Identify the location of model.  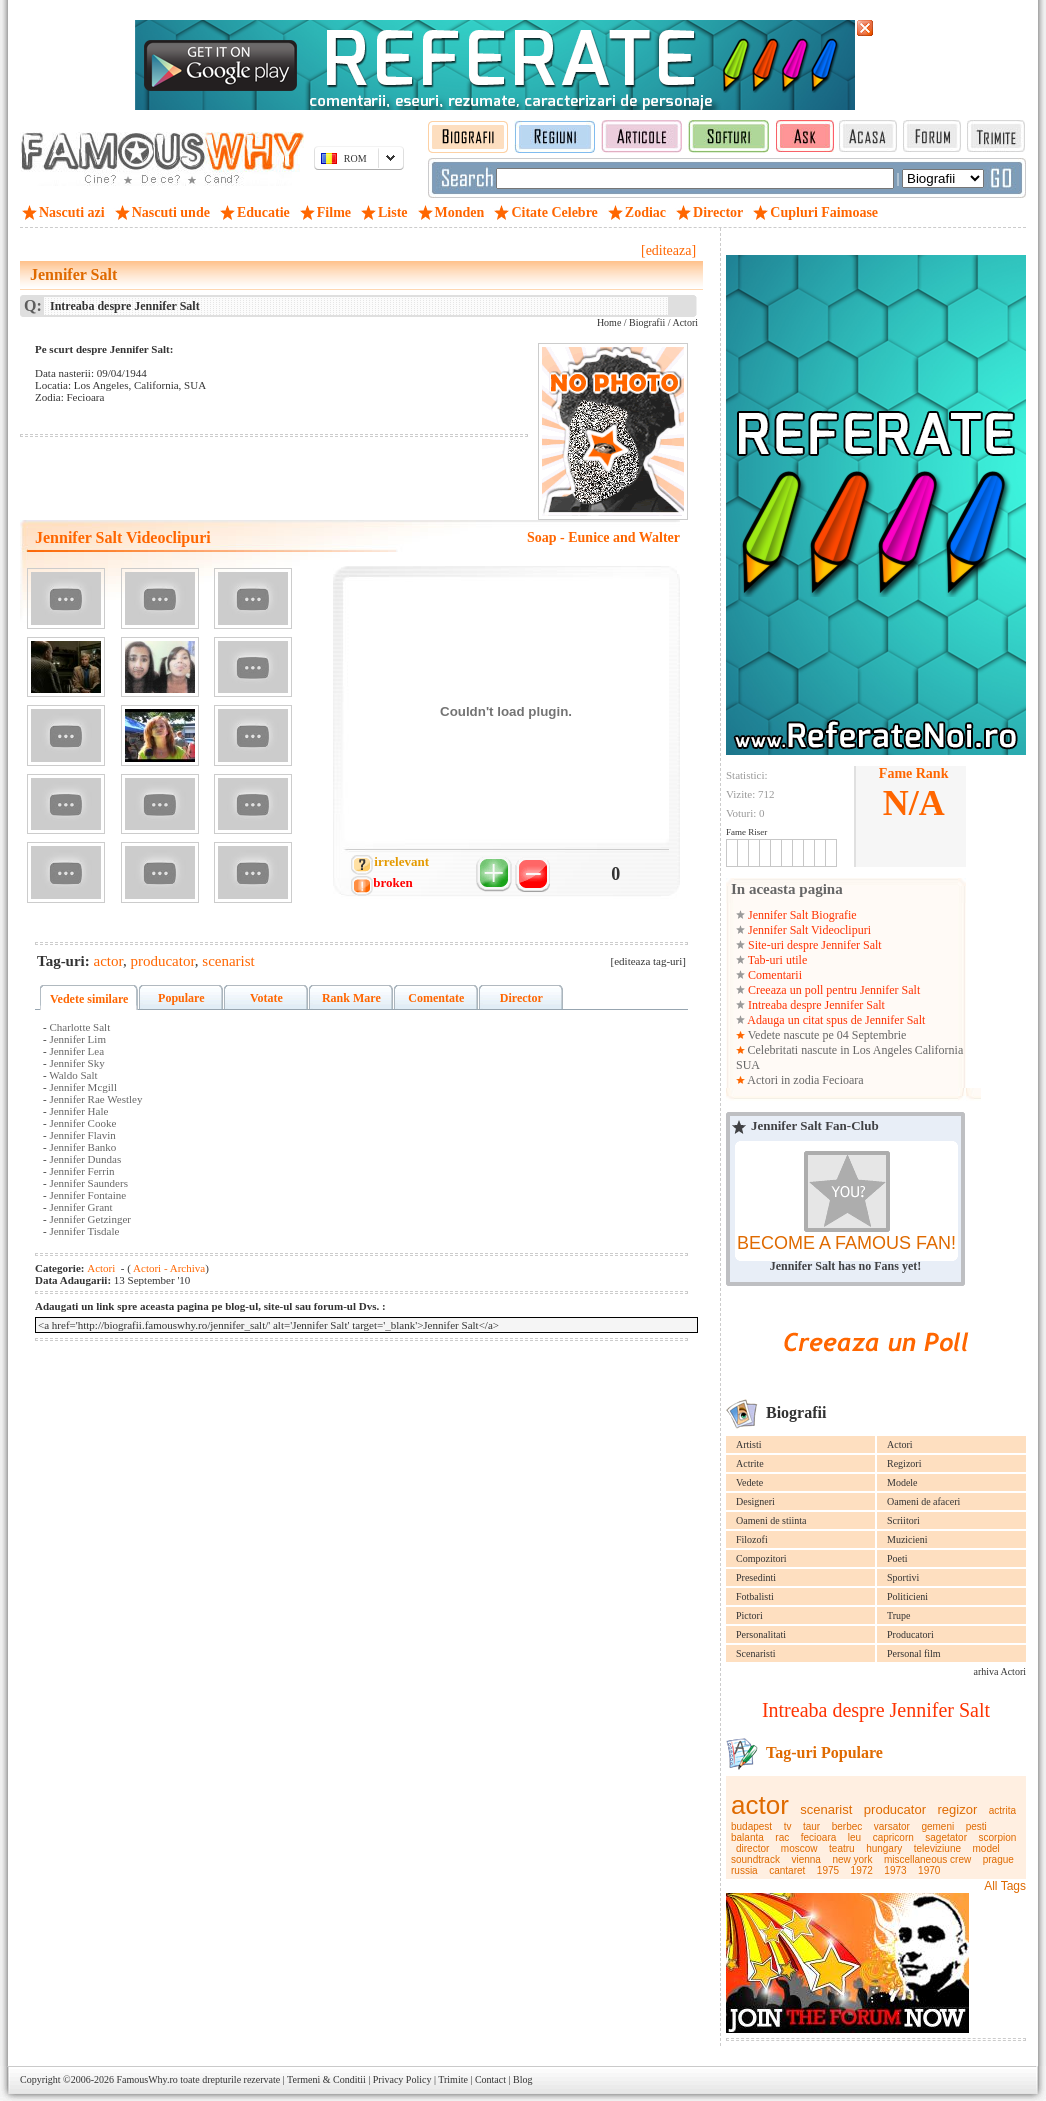
(986, 1848).